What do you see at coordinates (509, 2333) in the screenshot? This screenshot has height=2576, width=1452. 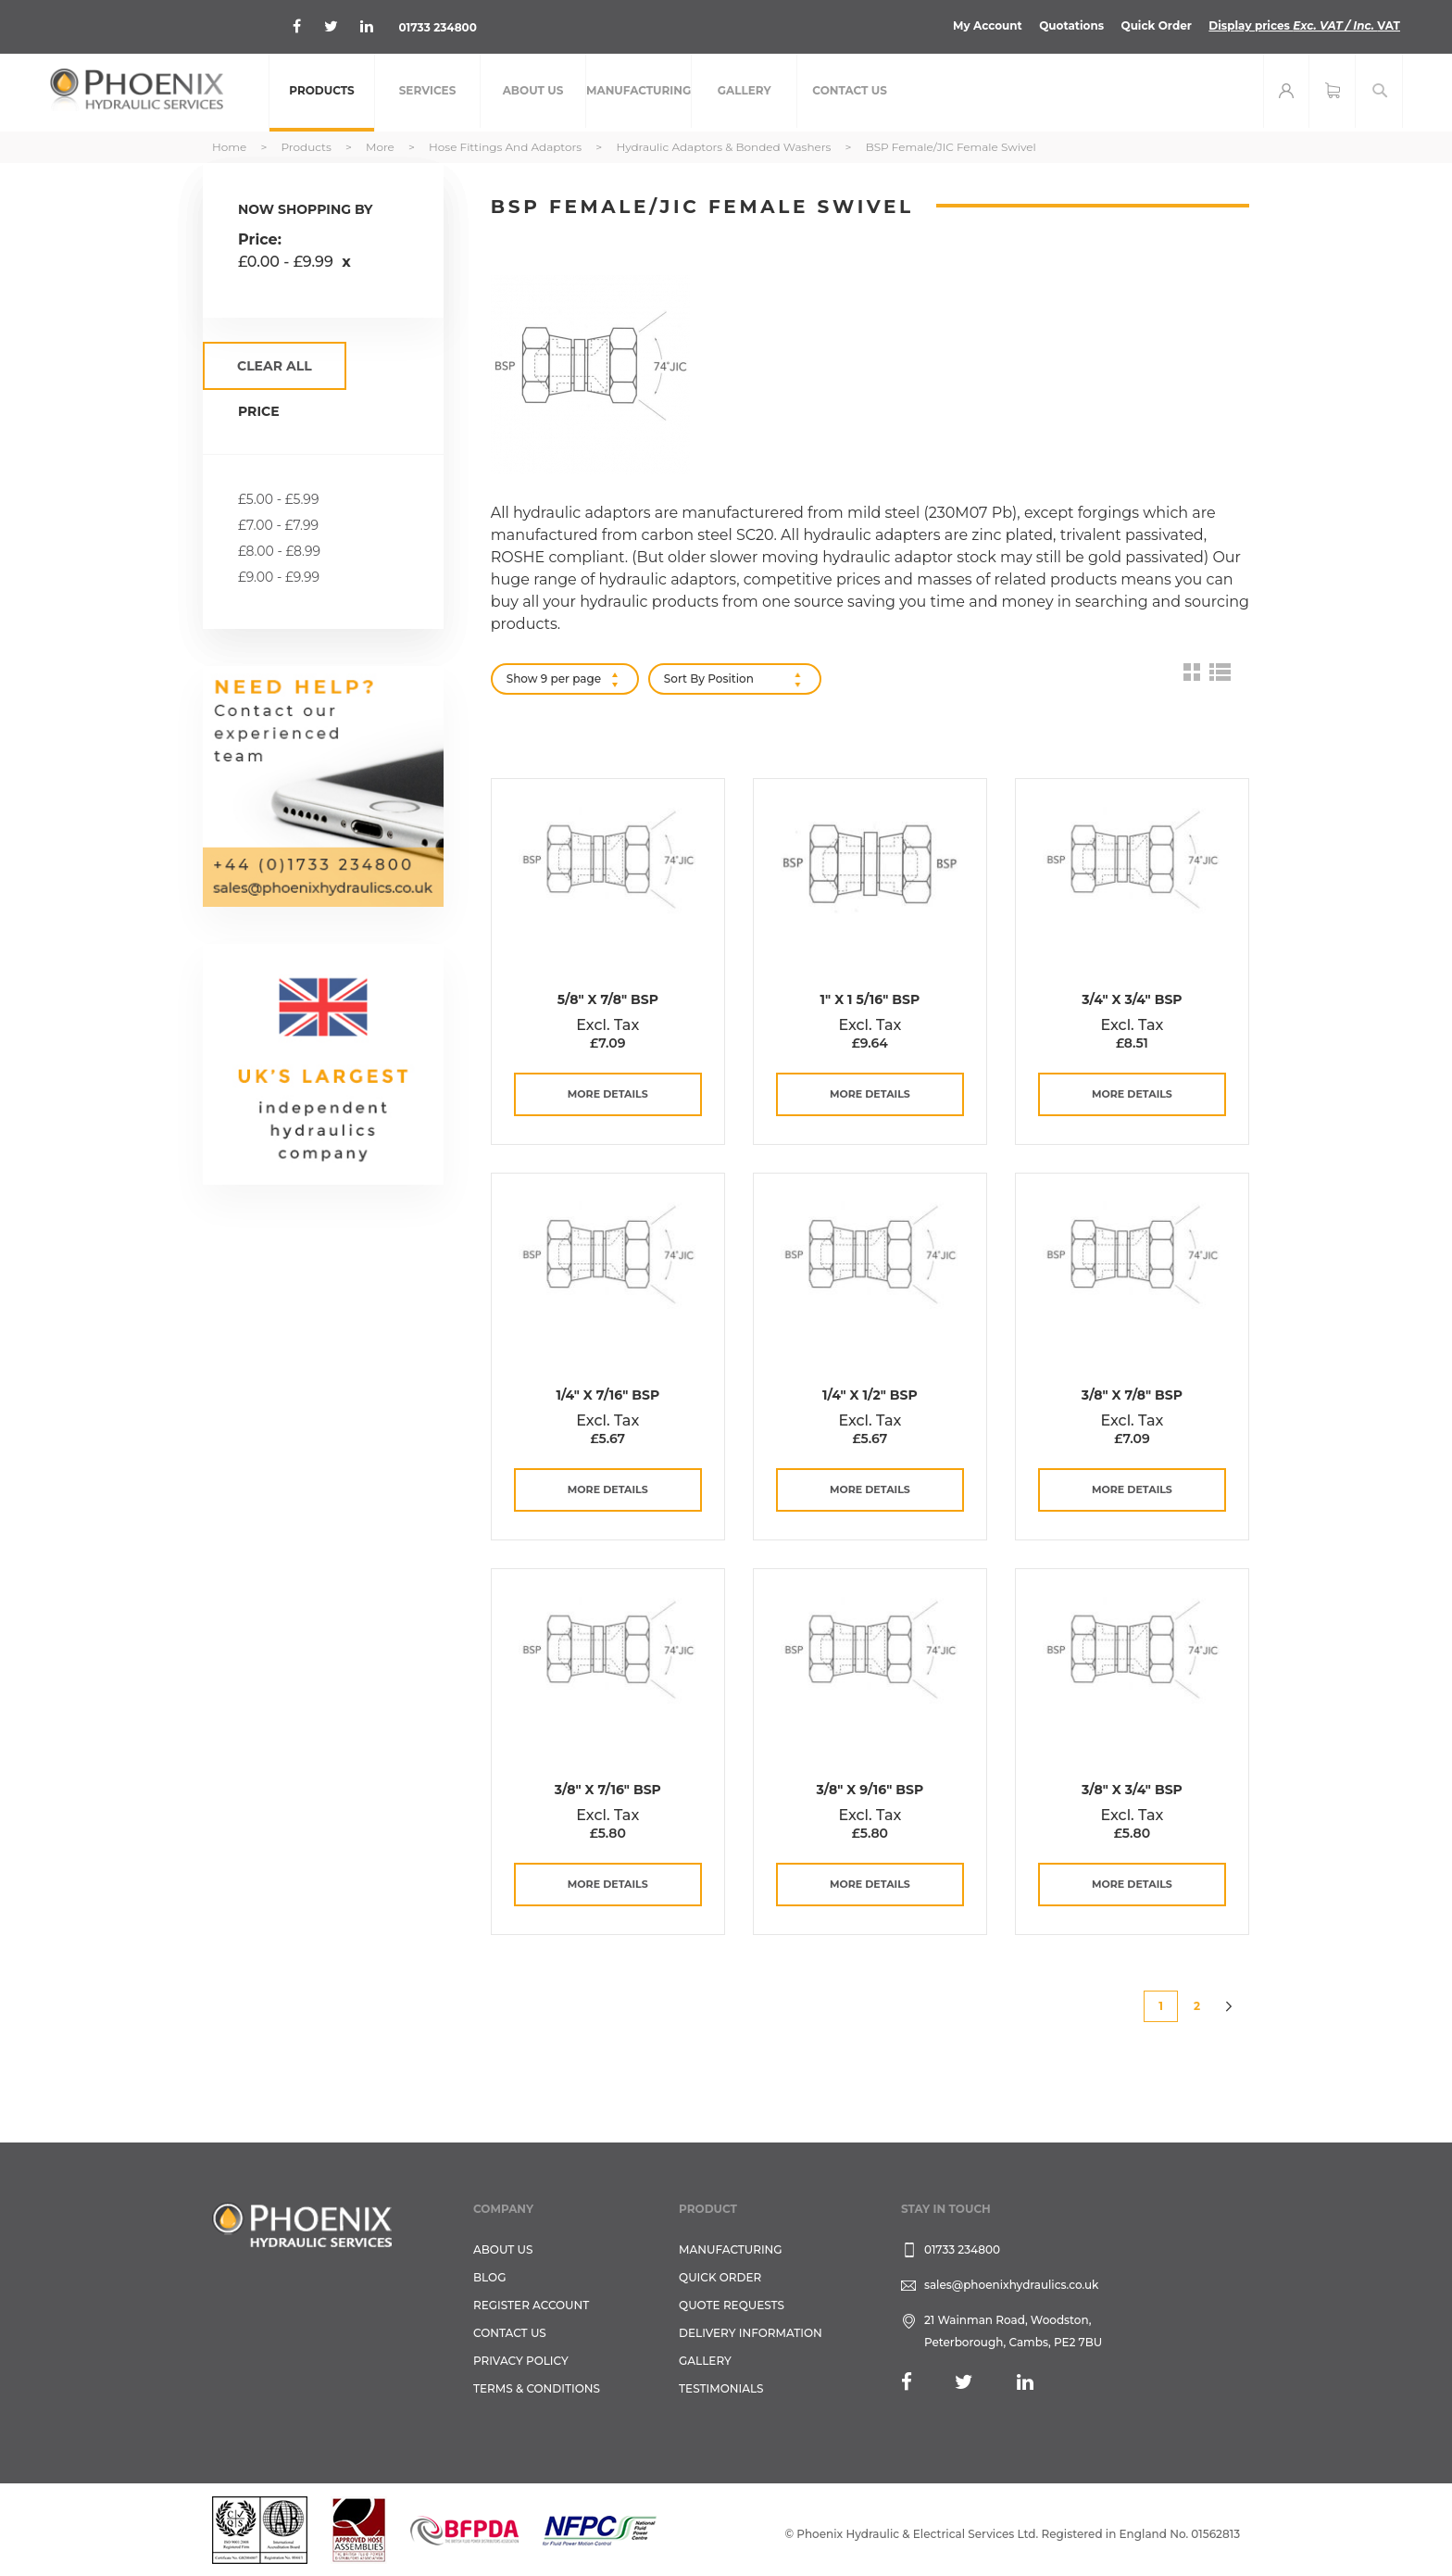 I see `CONTACT US` at bounding box center [509, 2333].